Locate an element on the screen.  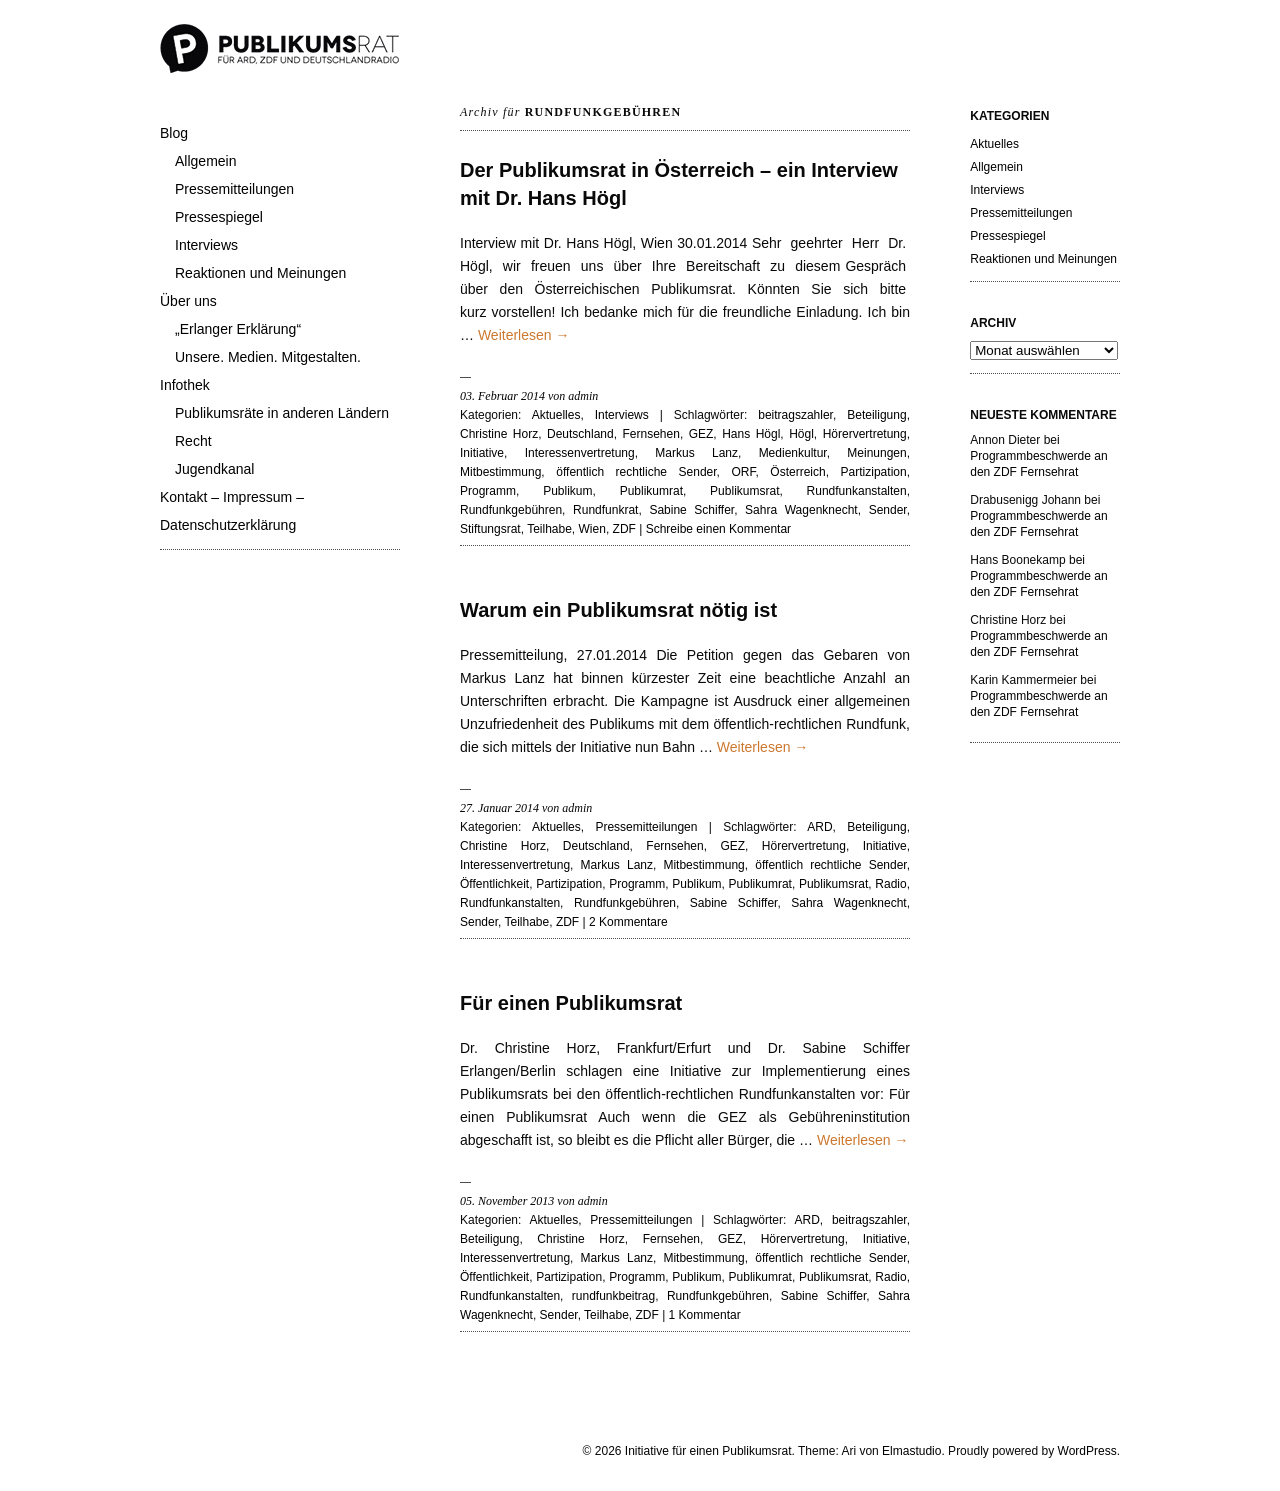
Medienkultur is located at coordinates (793, 453).